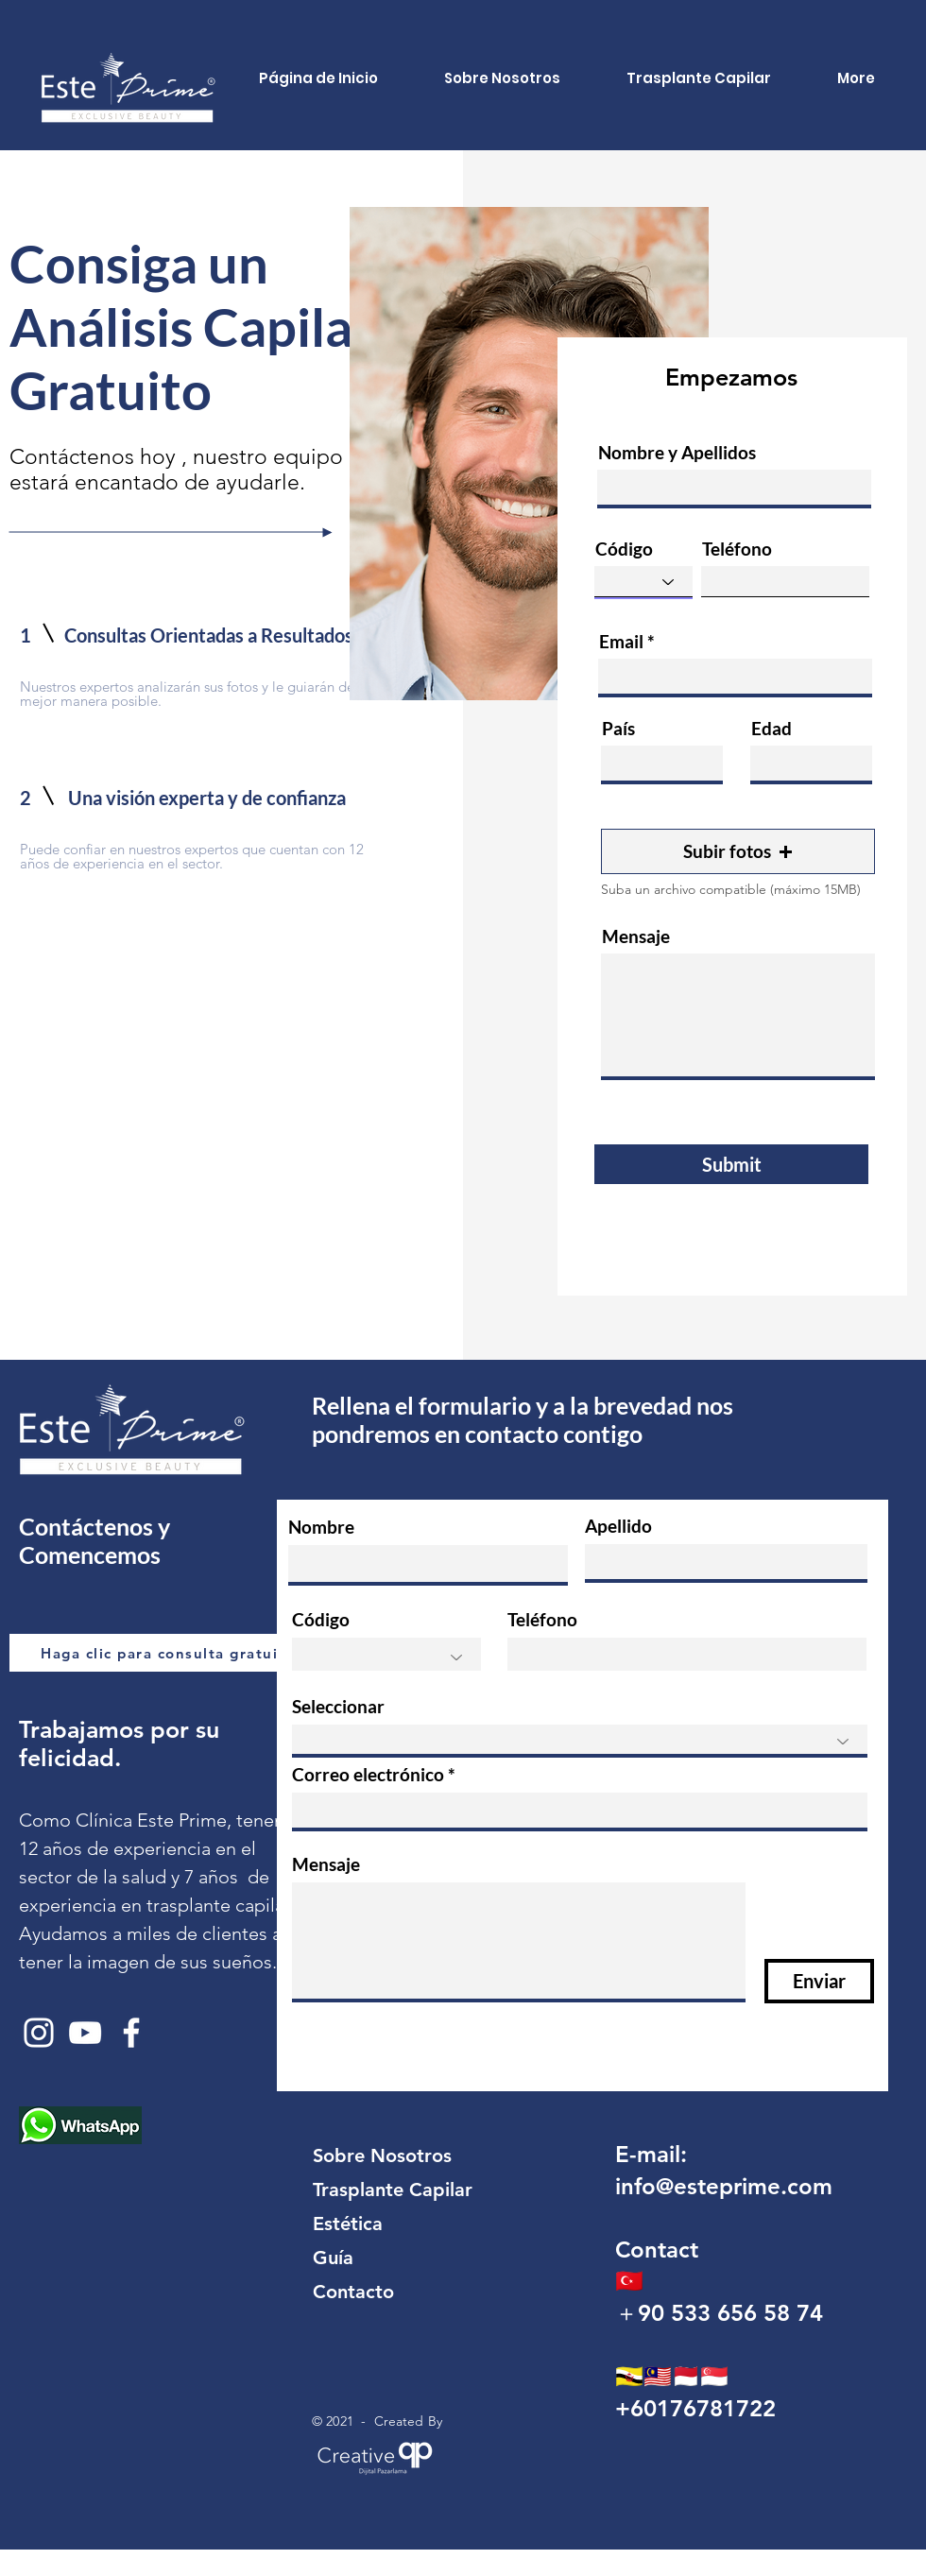 The width and height of the screenshot is (926, 2576). Describe the element at coordinates (338, 1706) in the screenshot. I see `Seleccionar` at that location.